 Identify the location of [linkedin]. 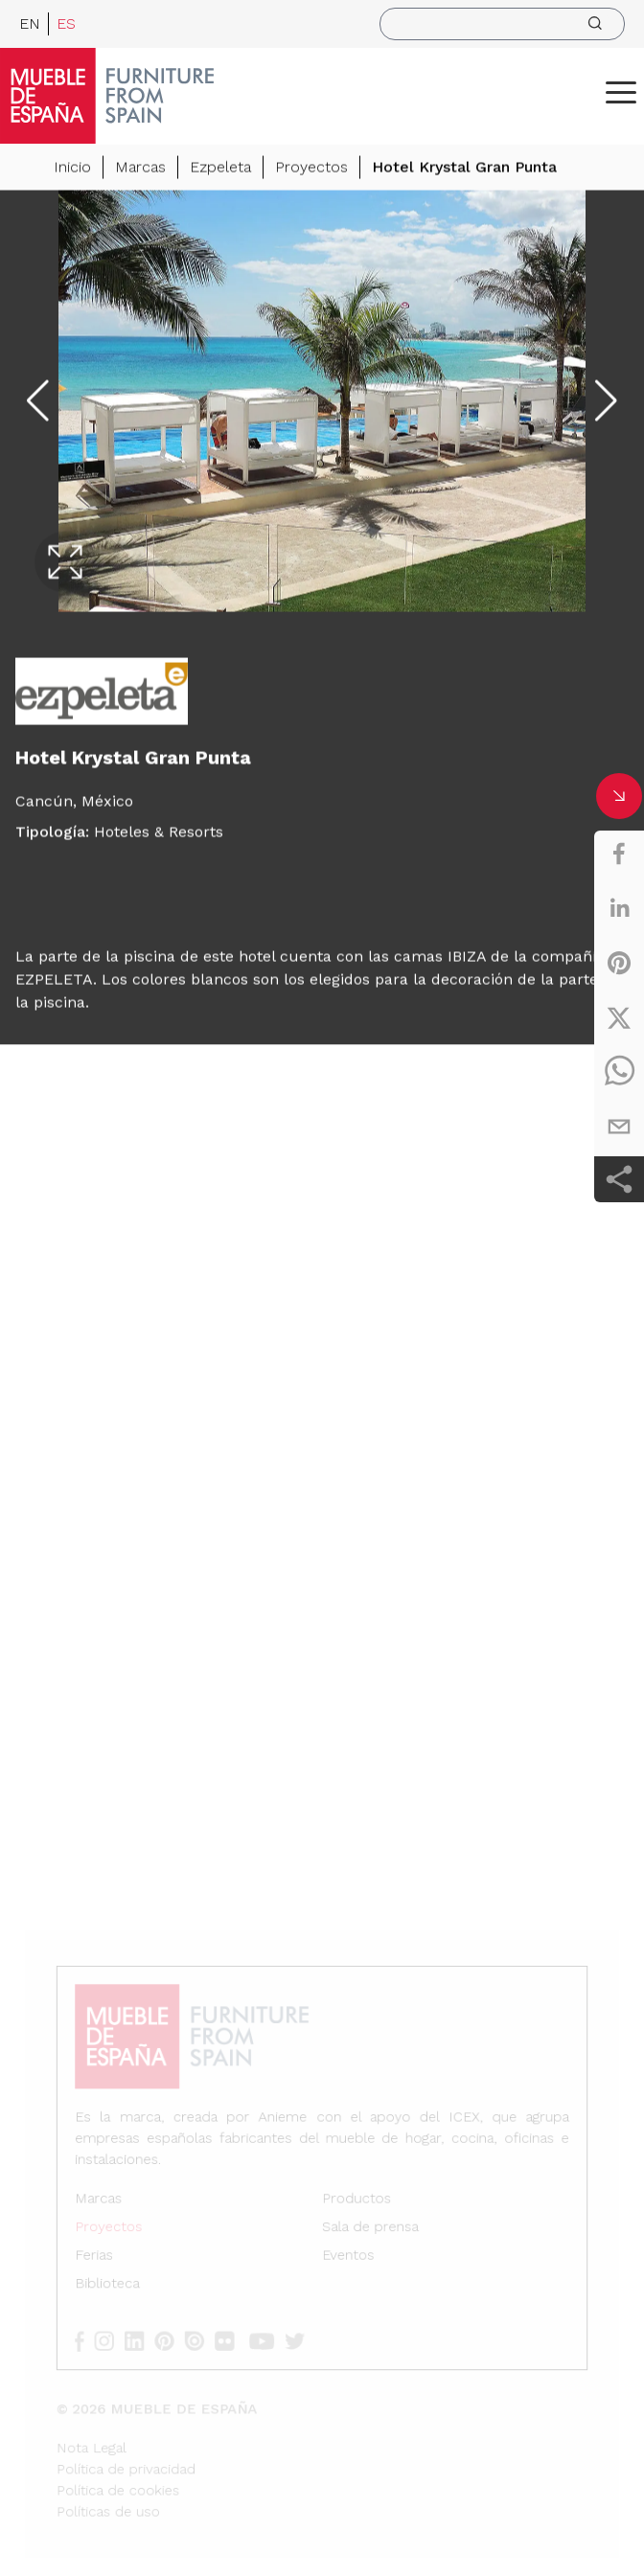
(619, 908).